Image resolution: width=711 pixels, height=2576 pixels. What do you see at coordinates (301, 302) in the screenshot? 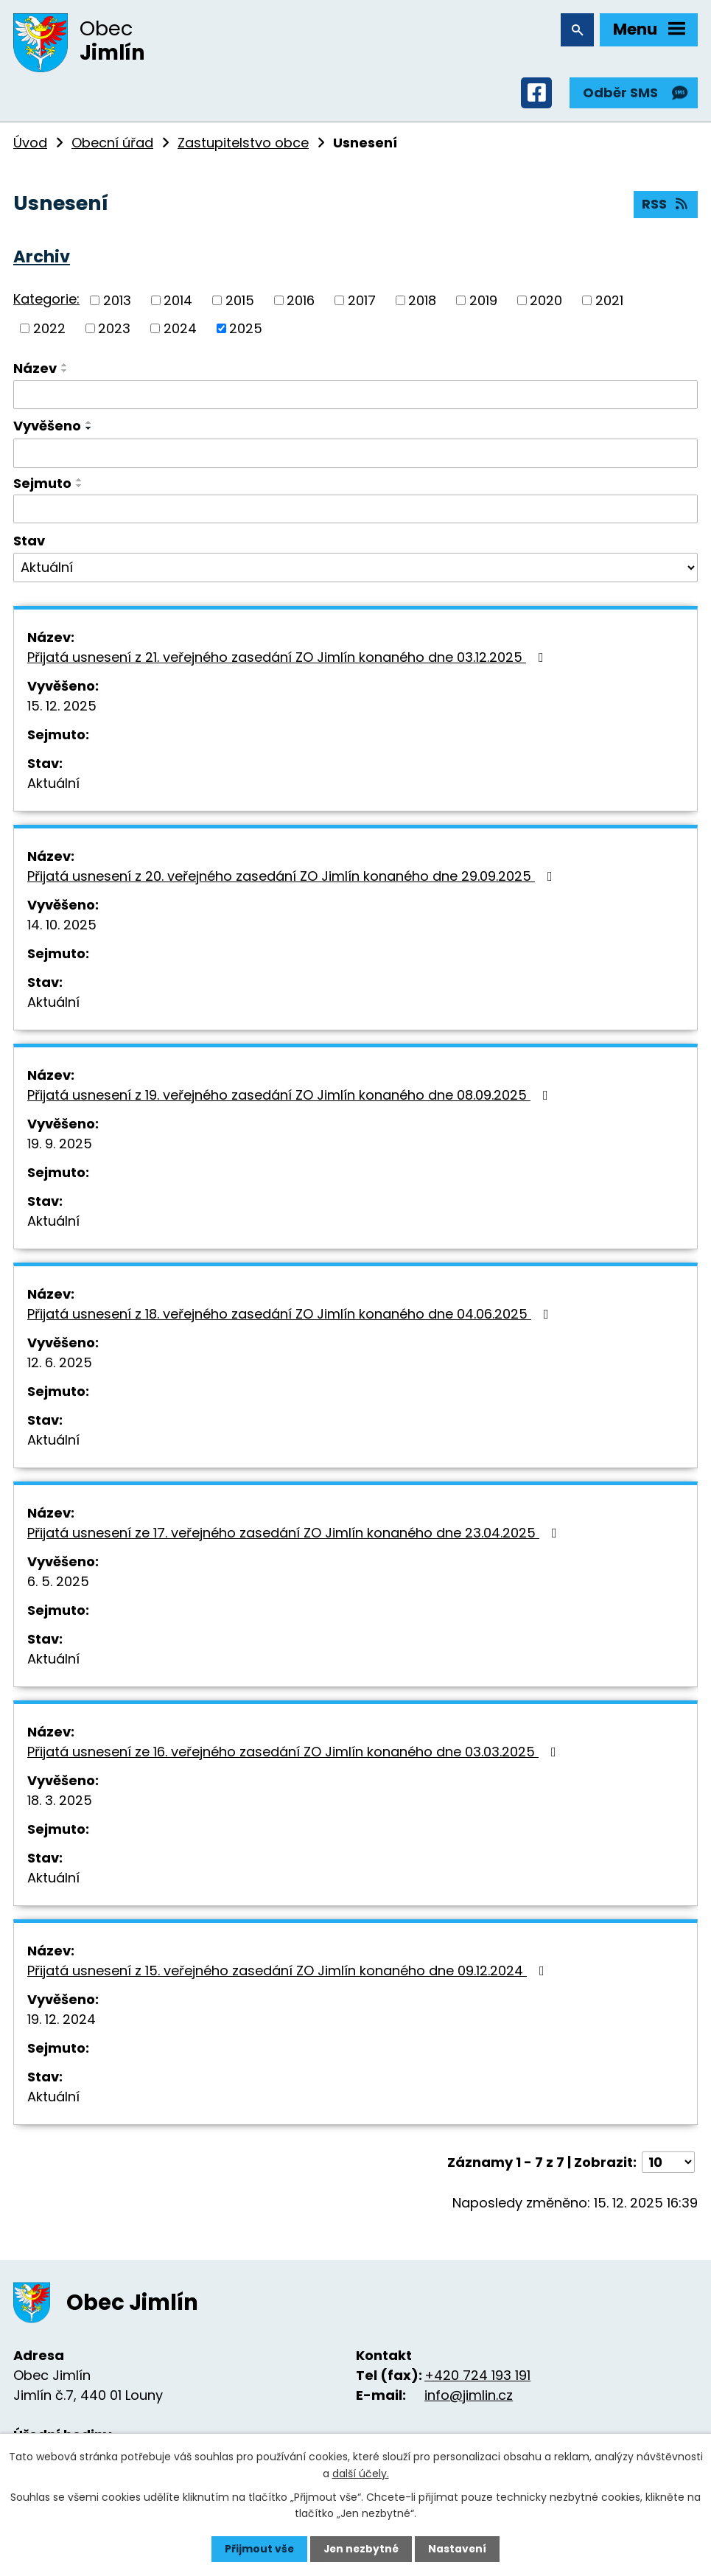
I see `2016` at bounding box center [301, 302].